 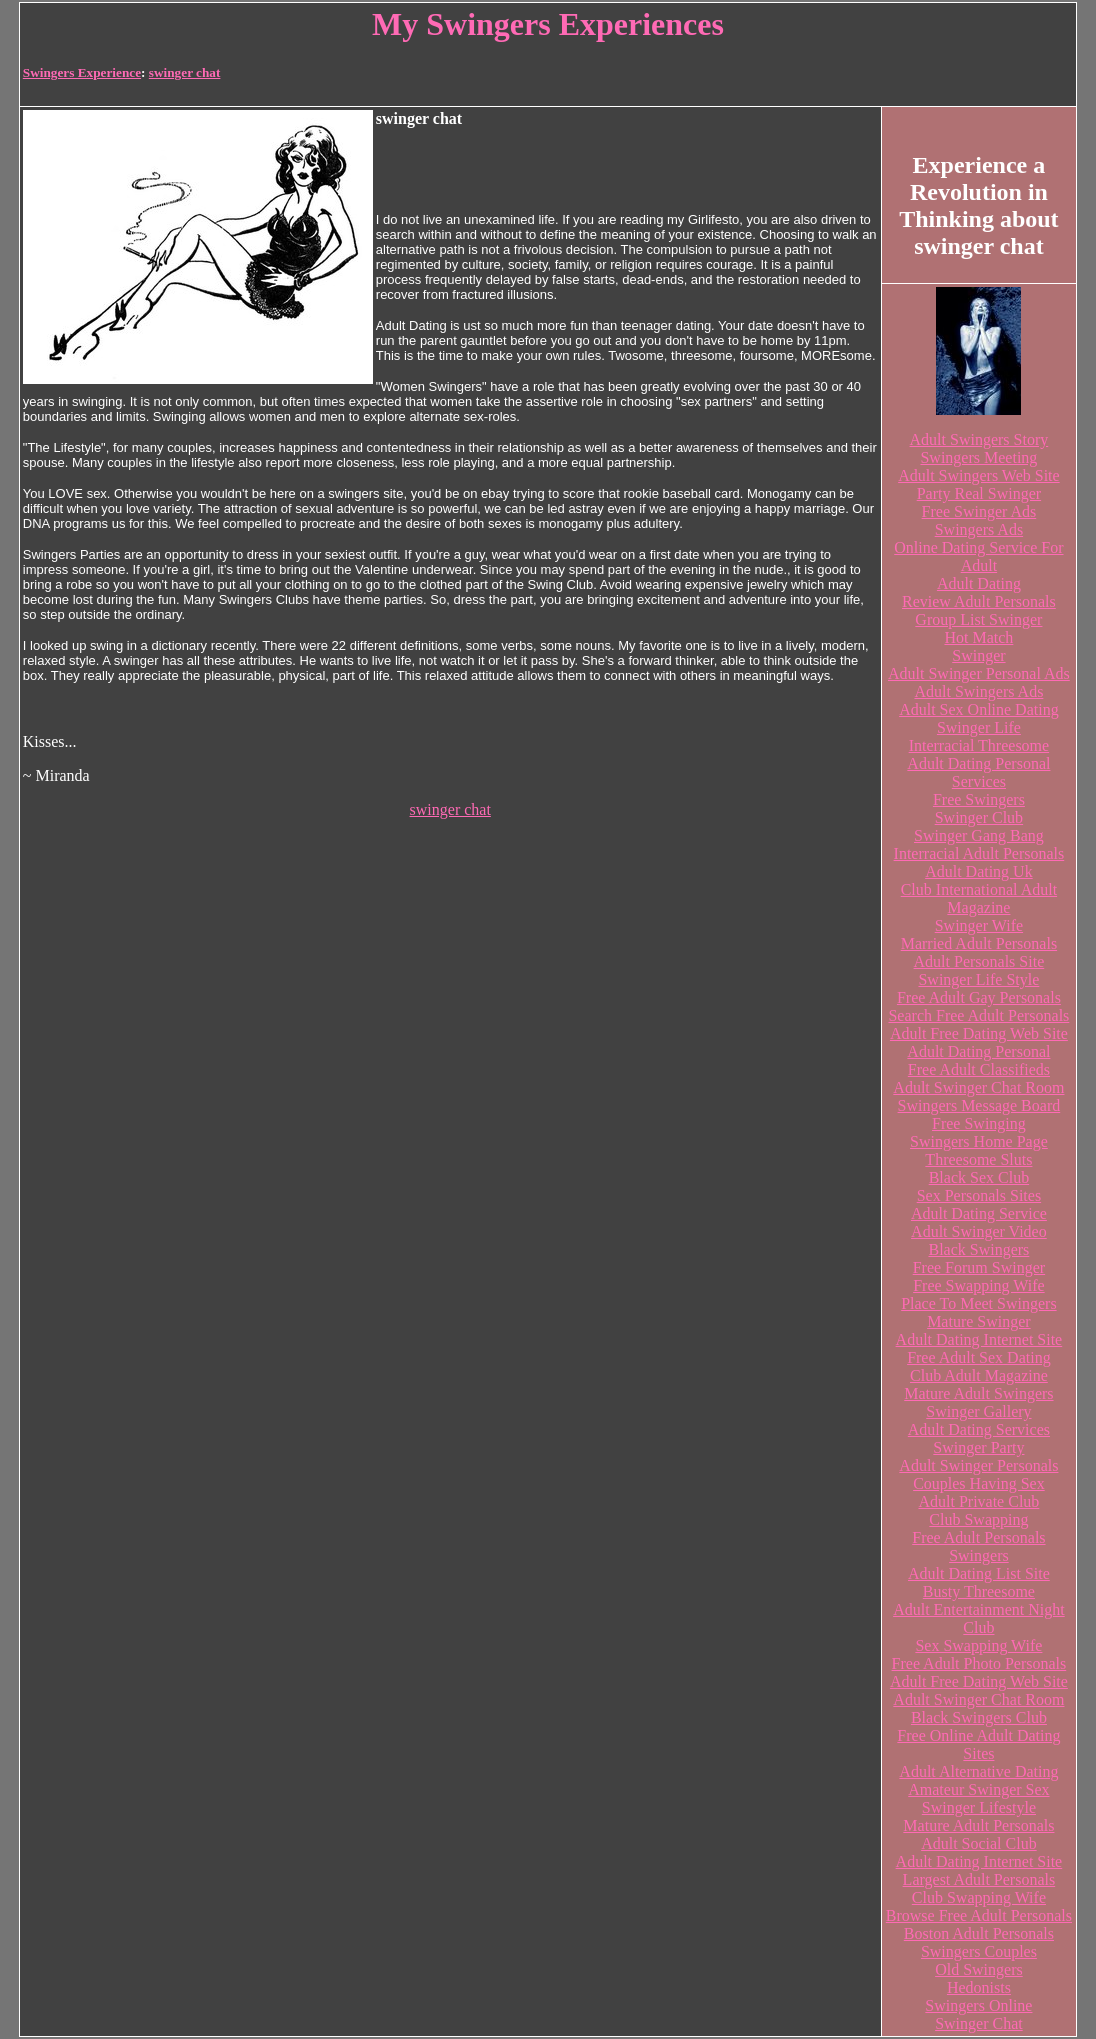 What do you see at coordinates (979, 583) in the screenshot?
I see `Adult Dating` at bounding box center [979, 583].